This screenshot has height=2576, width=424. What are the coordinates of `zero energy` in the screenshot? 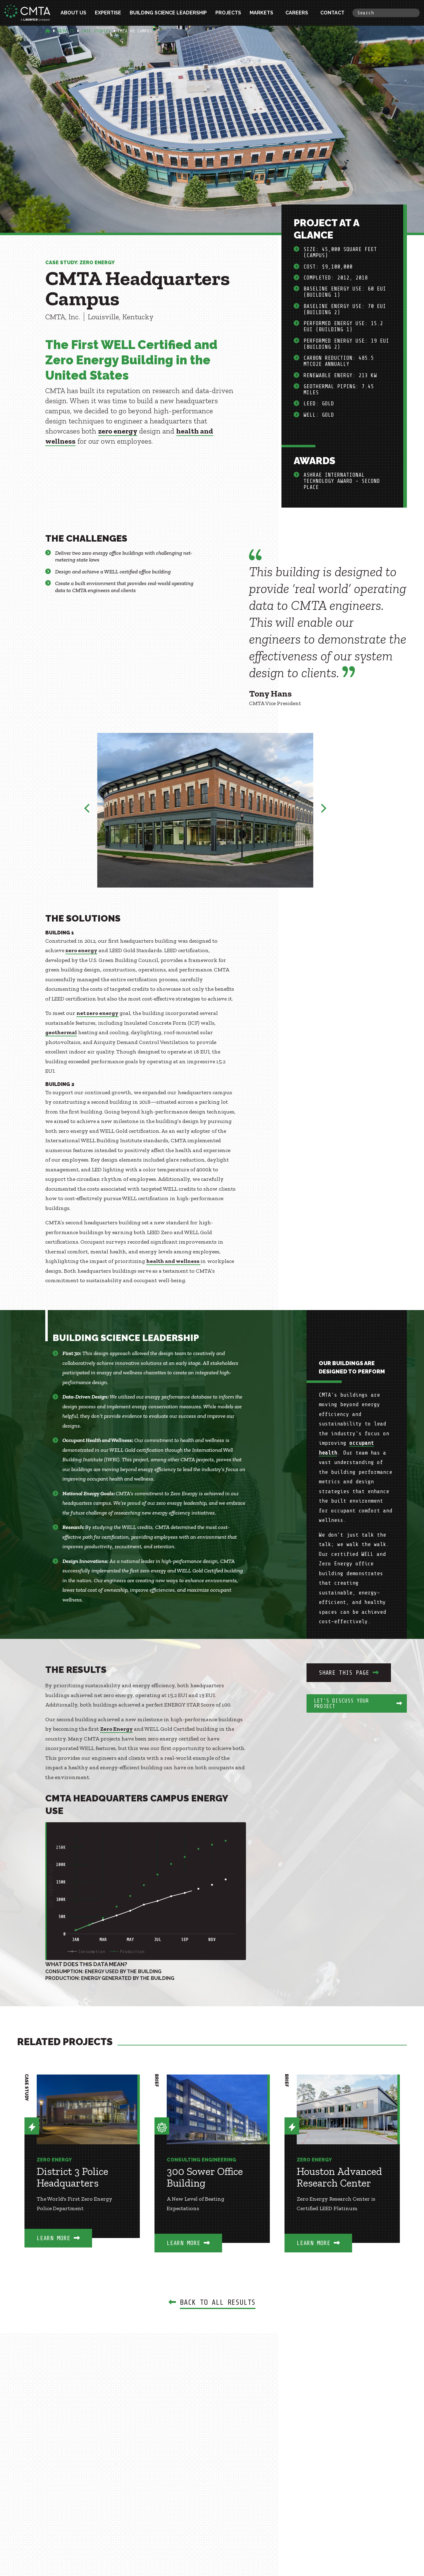 It's located at (117, 430).